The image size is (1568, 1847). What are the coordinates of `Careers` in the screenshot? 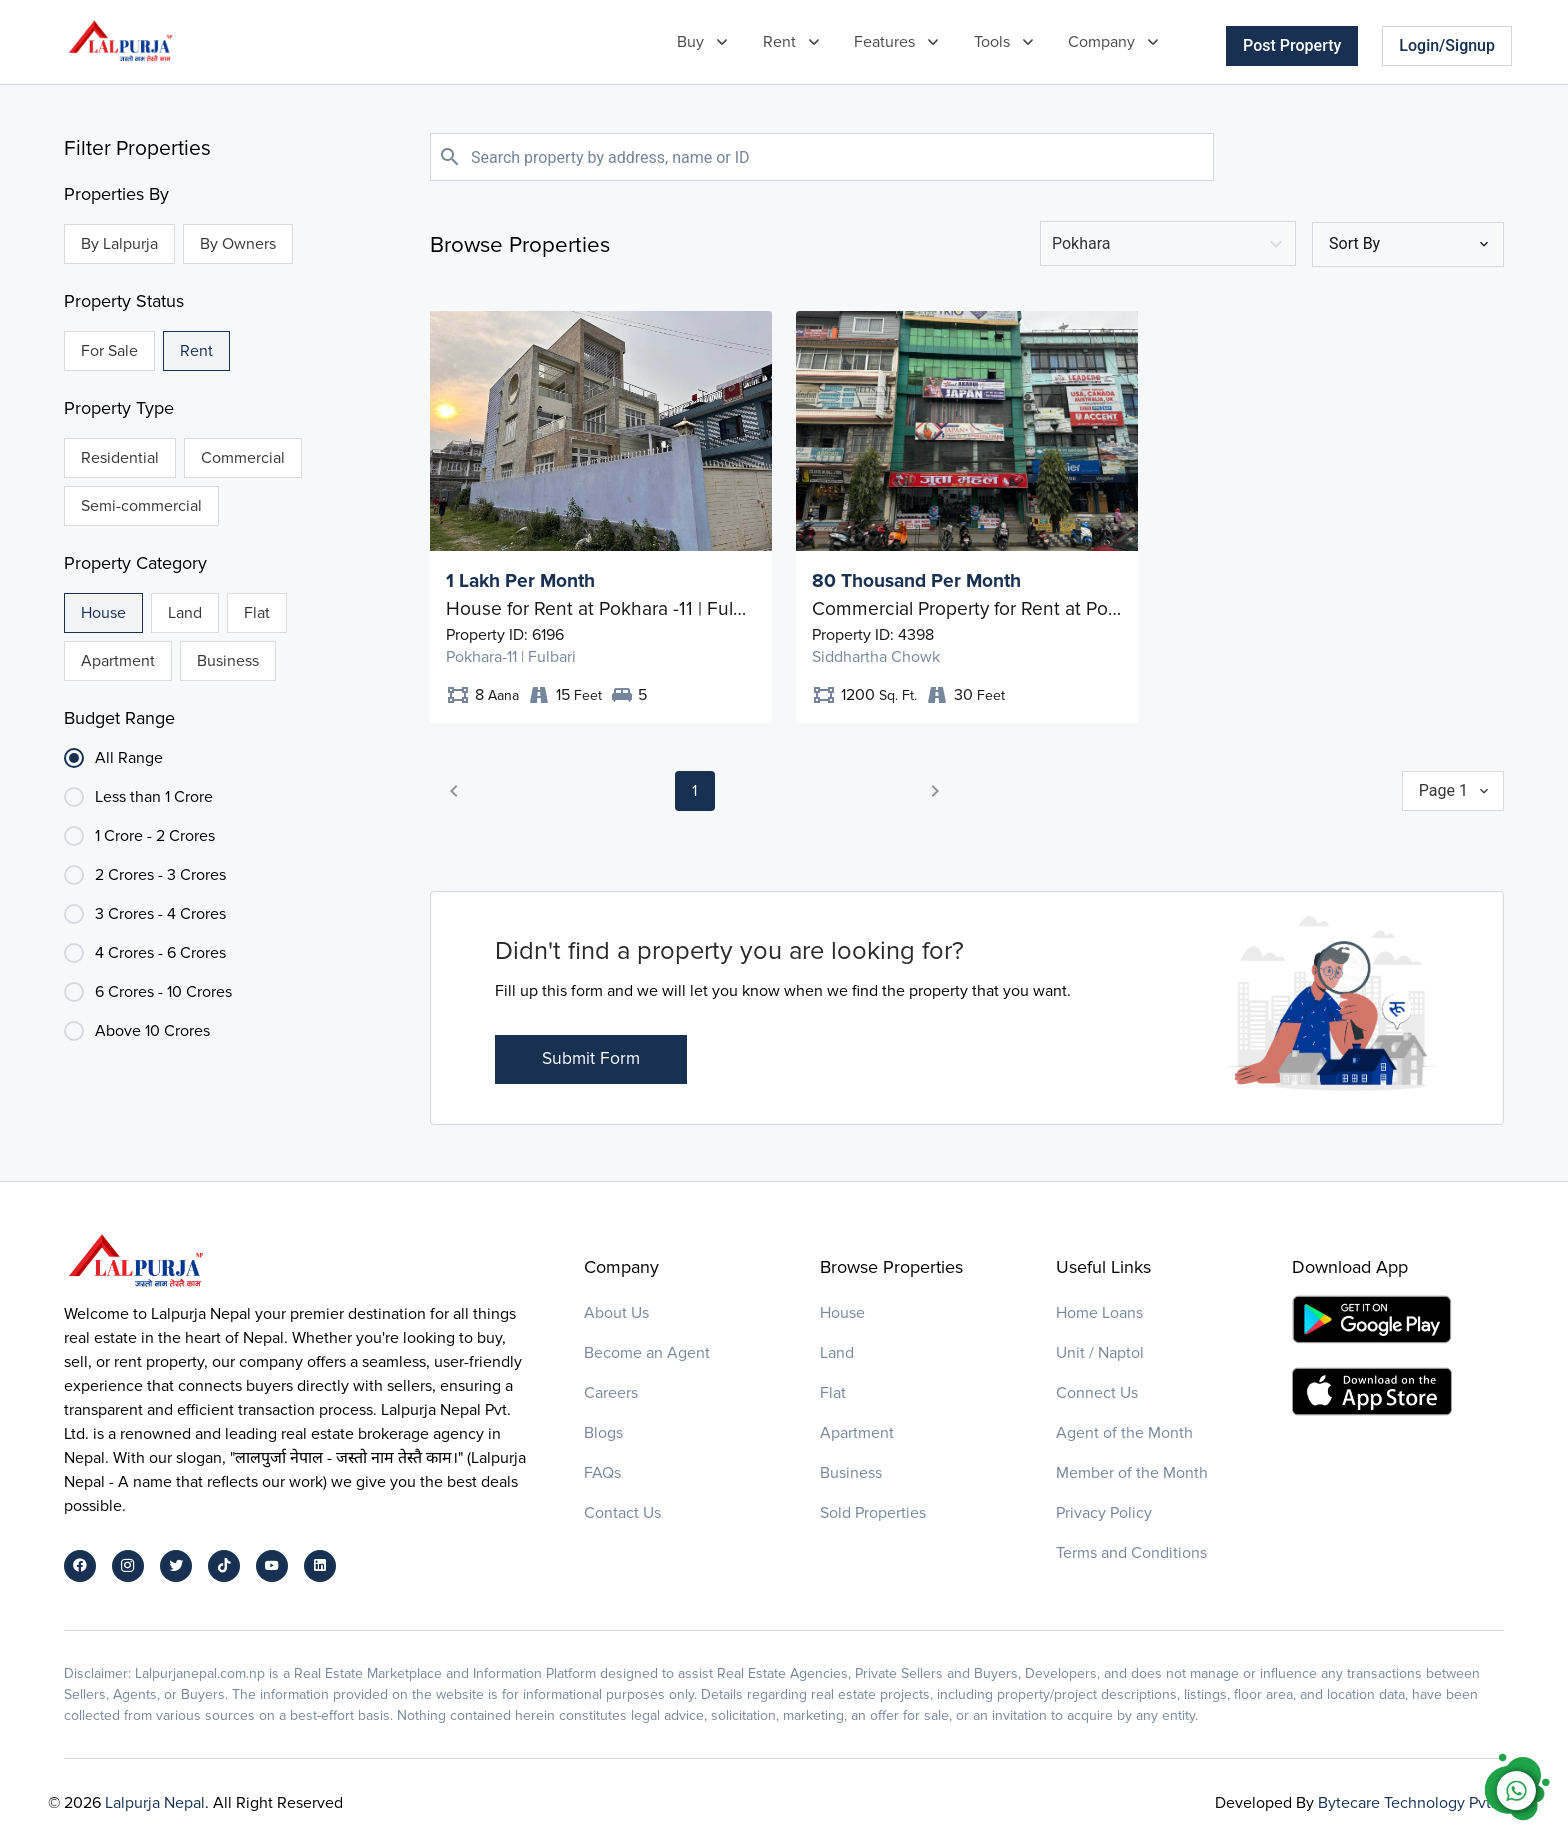 It's located at (611, 1393).